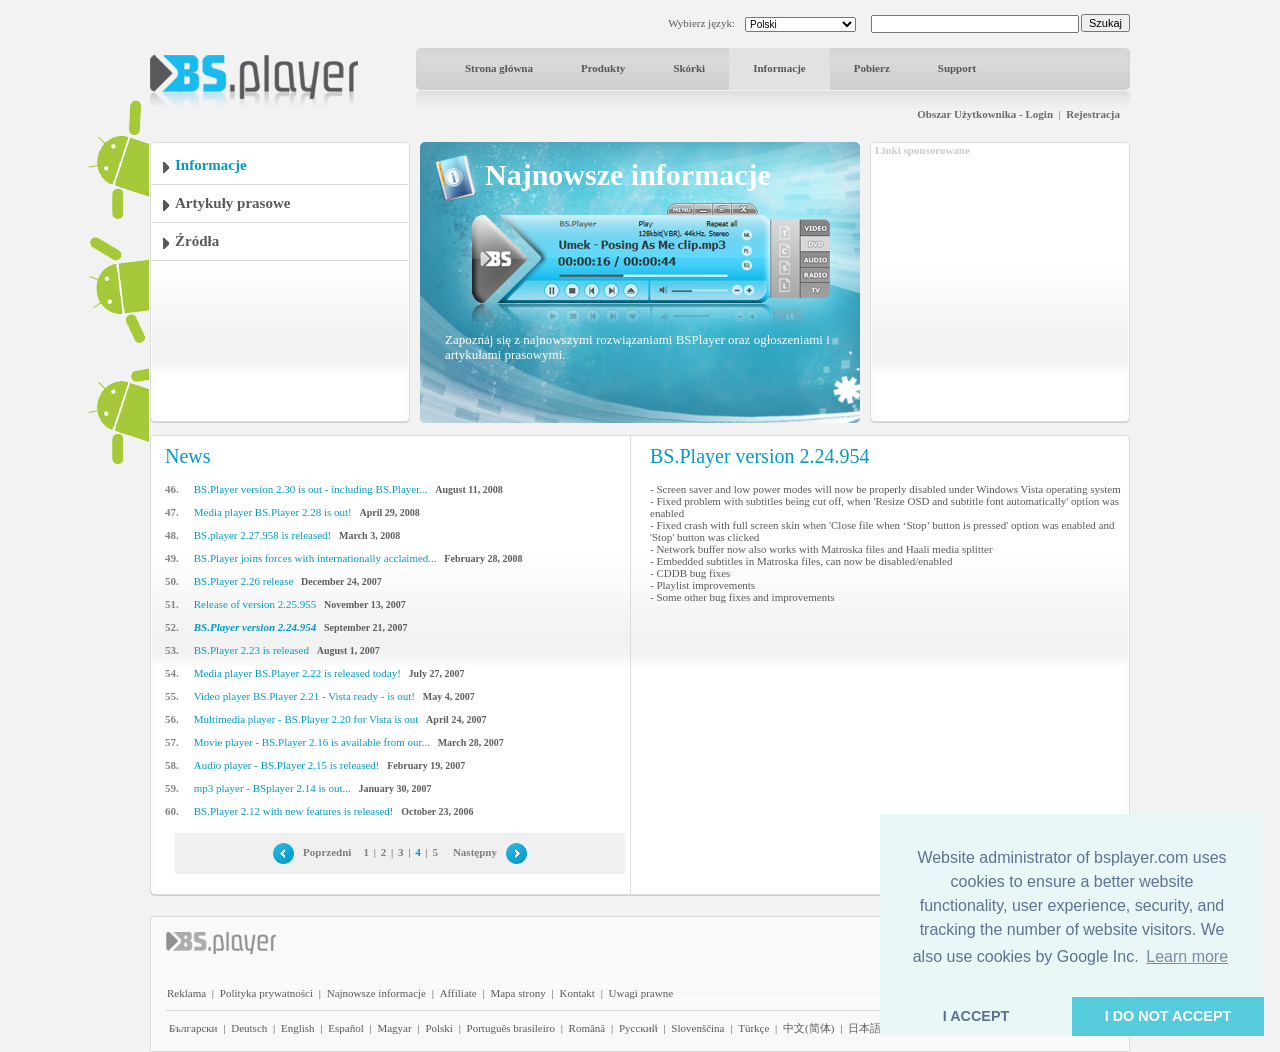 This screenshot has width=1280, height=1052. What do you see at coordinates (689, 68) in the screenshot?
I see `Skórki` at bounding box center [689, 68].